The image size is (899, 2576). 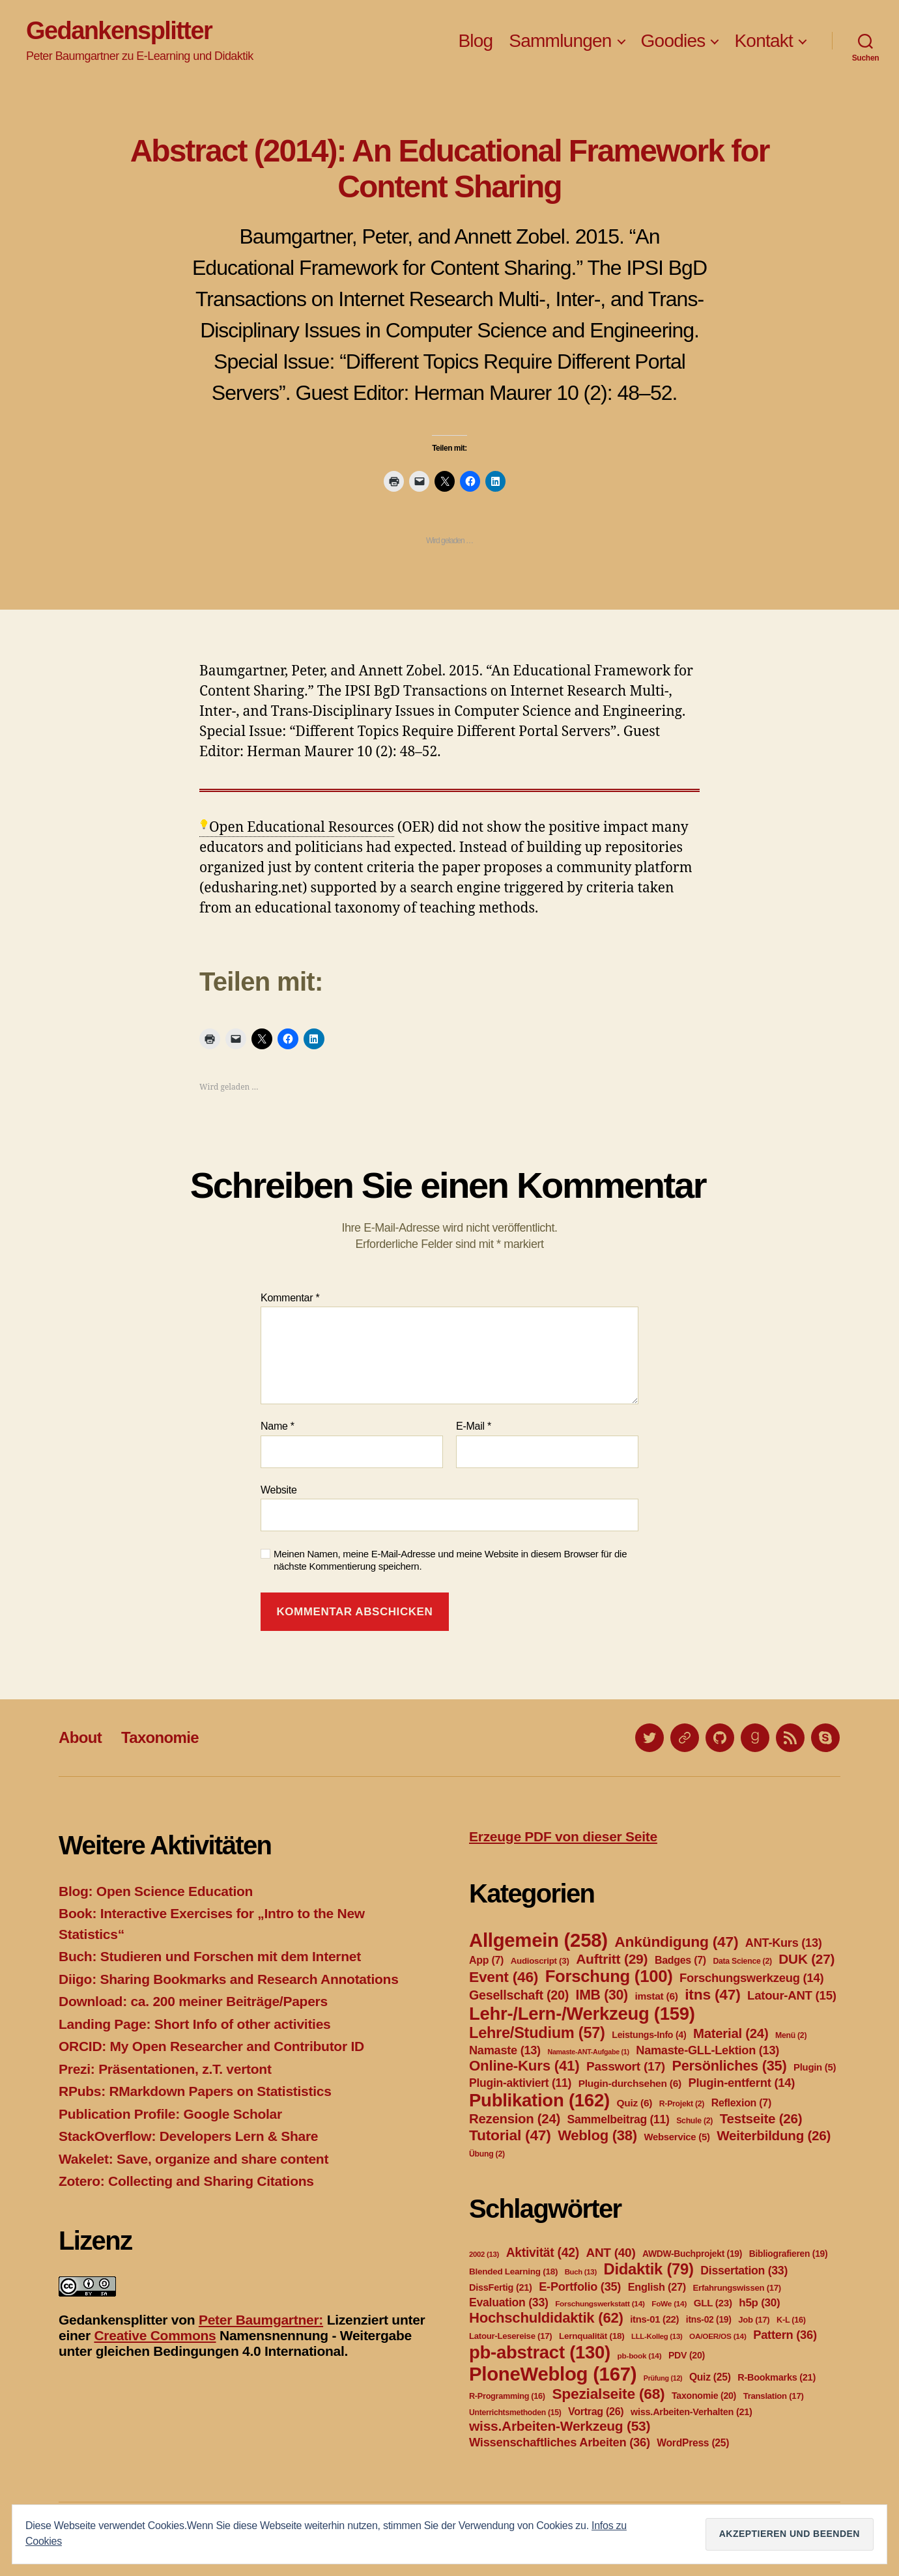 What do you see at coordinates (730, 2033) in the screenshot?
I see `Material [Material (24 Einträge)]` at bounding box center [730, 2033].